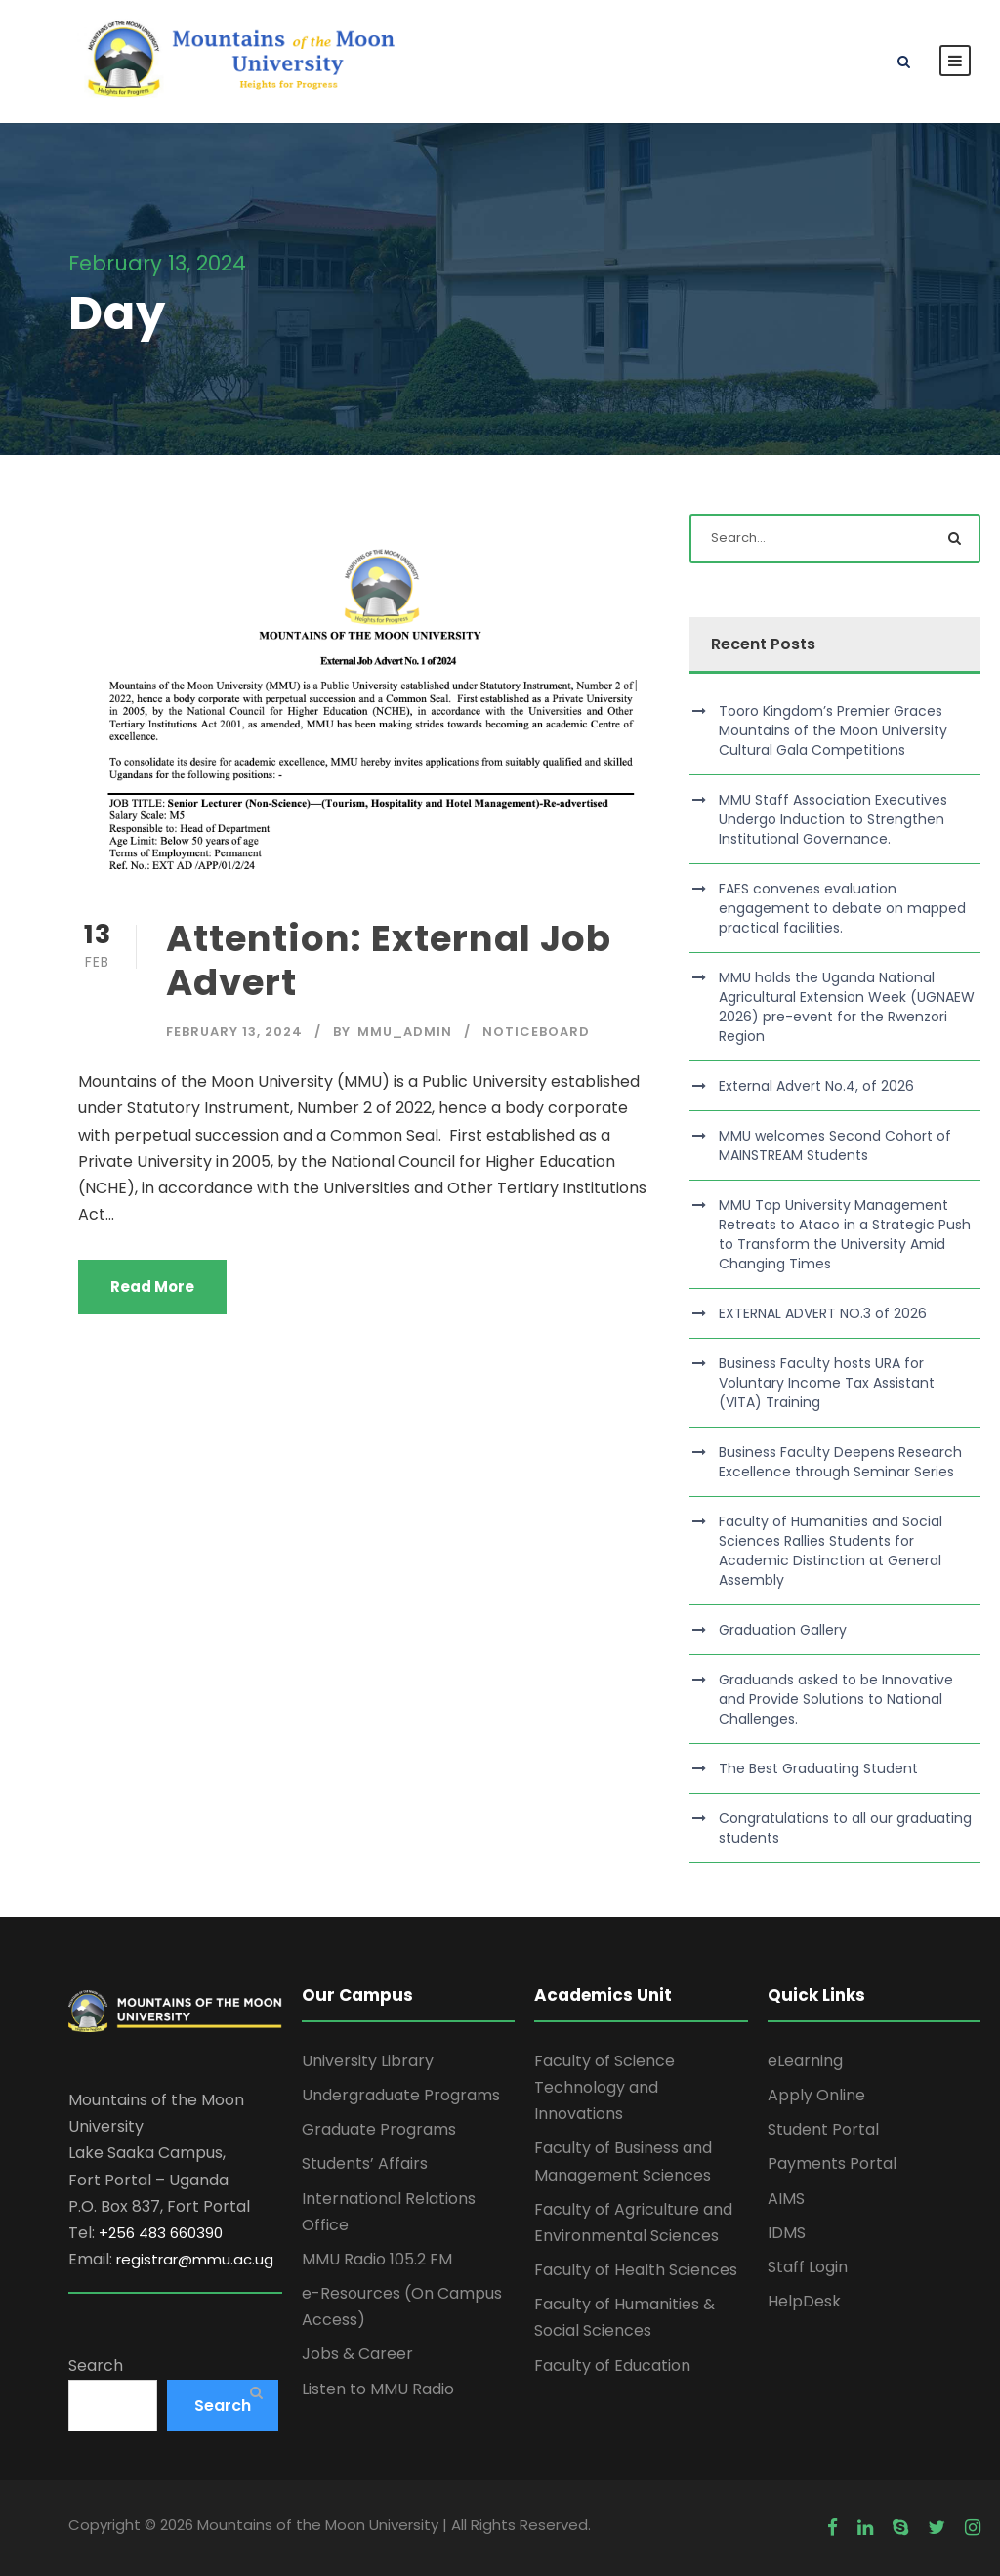  I want to click on University Library, so click(368, 2061).